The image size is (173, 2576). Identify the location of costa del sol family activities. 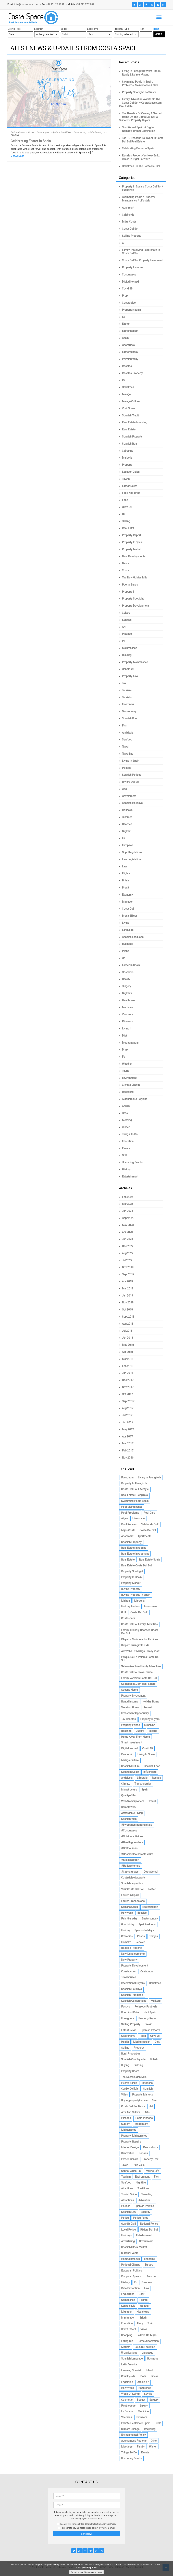
(139, 1624).